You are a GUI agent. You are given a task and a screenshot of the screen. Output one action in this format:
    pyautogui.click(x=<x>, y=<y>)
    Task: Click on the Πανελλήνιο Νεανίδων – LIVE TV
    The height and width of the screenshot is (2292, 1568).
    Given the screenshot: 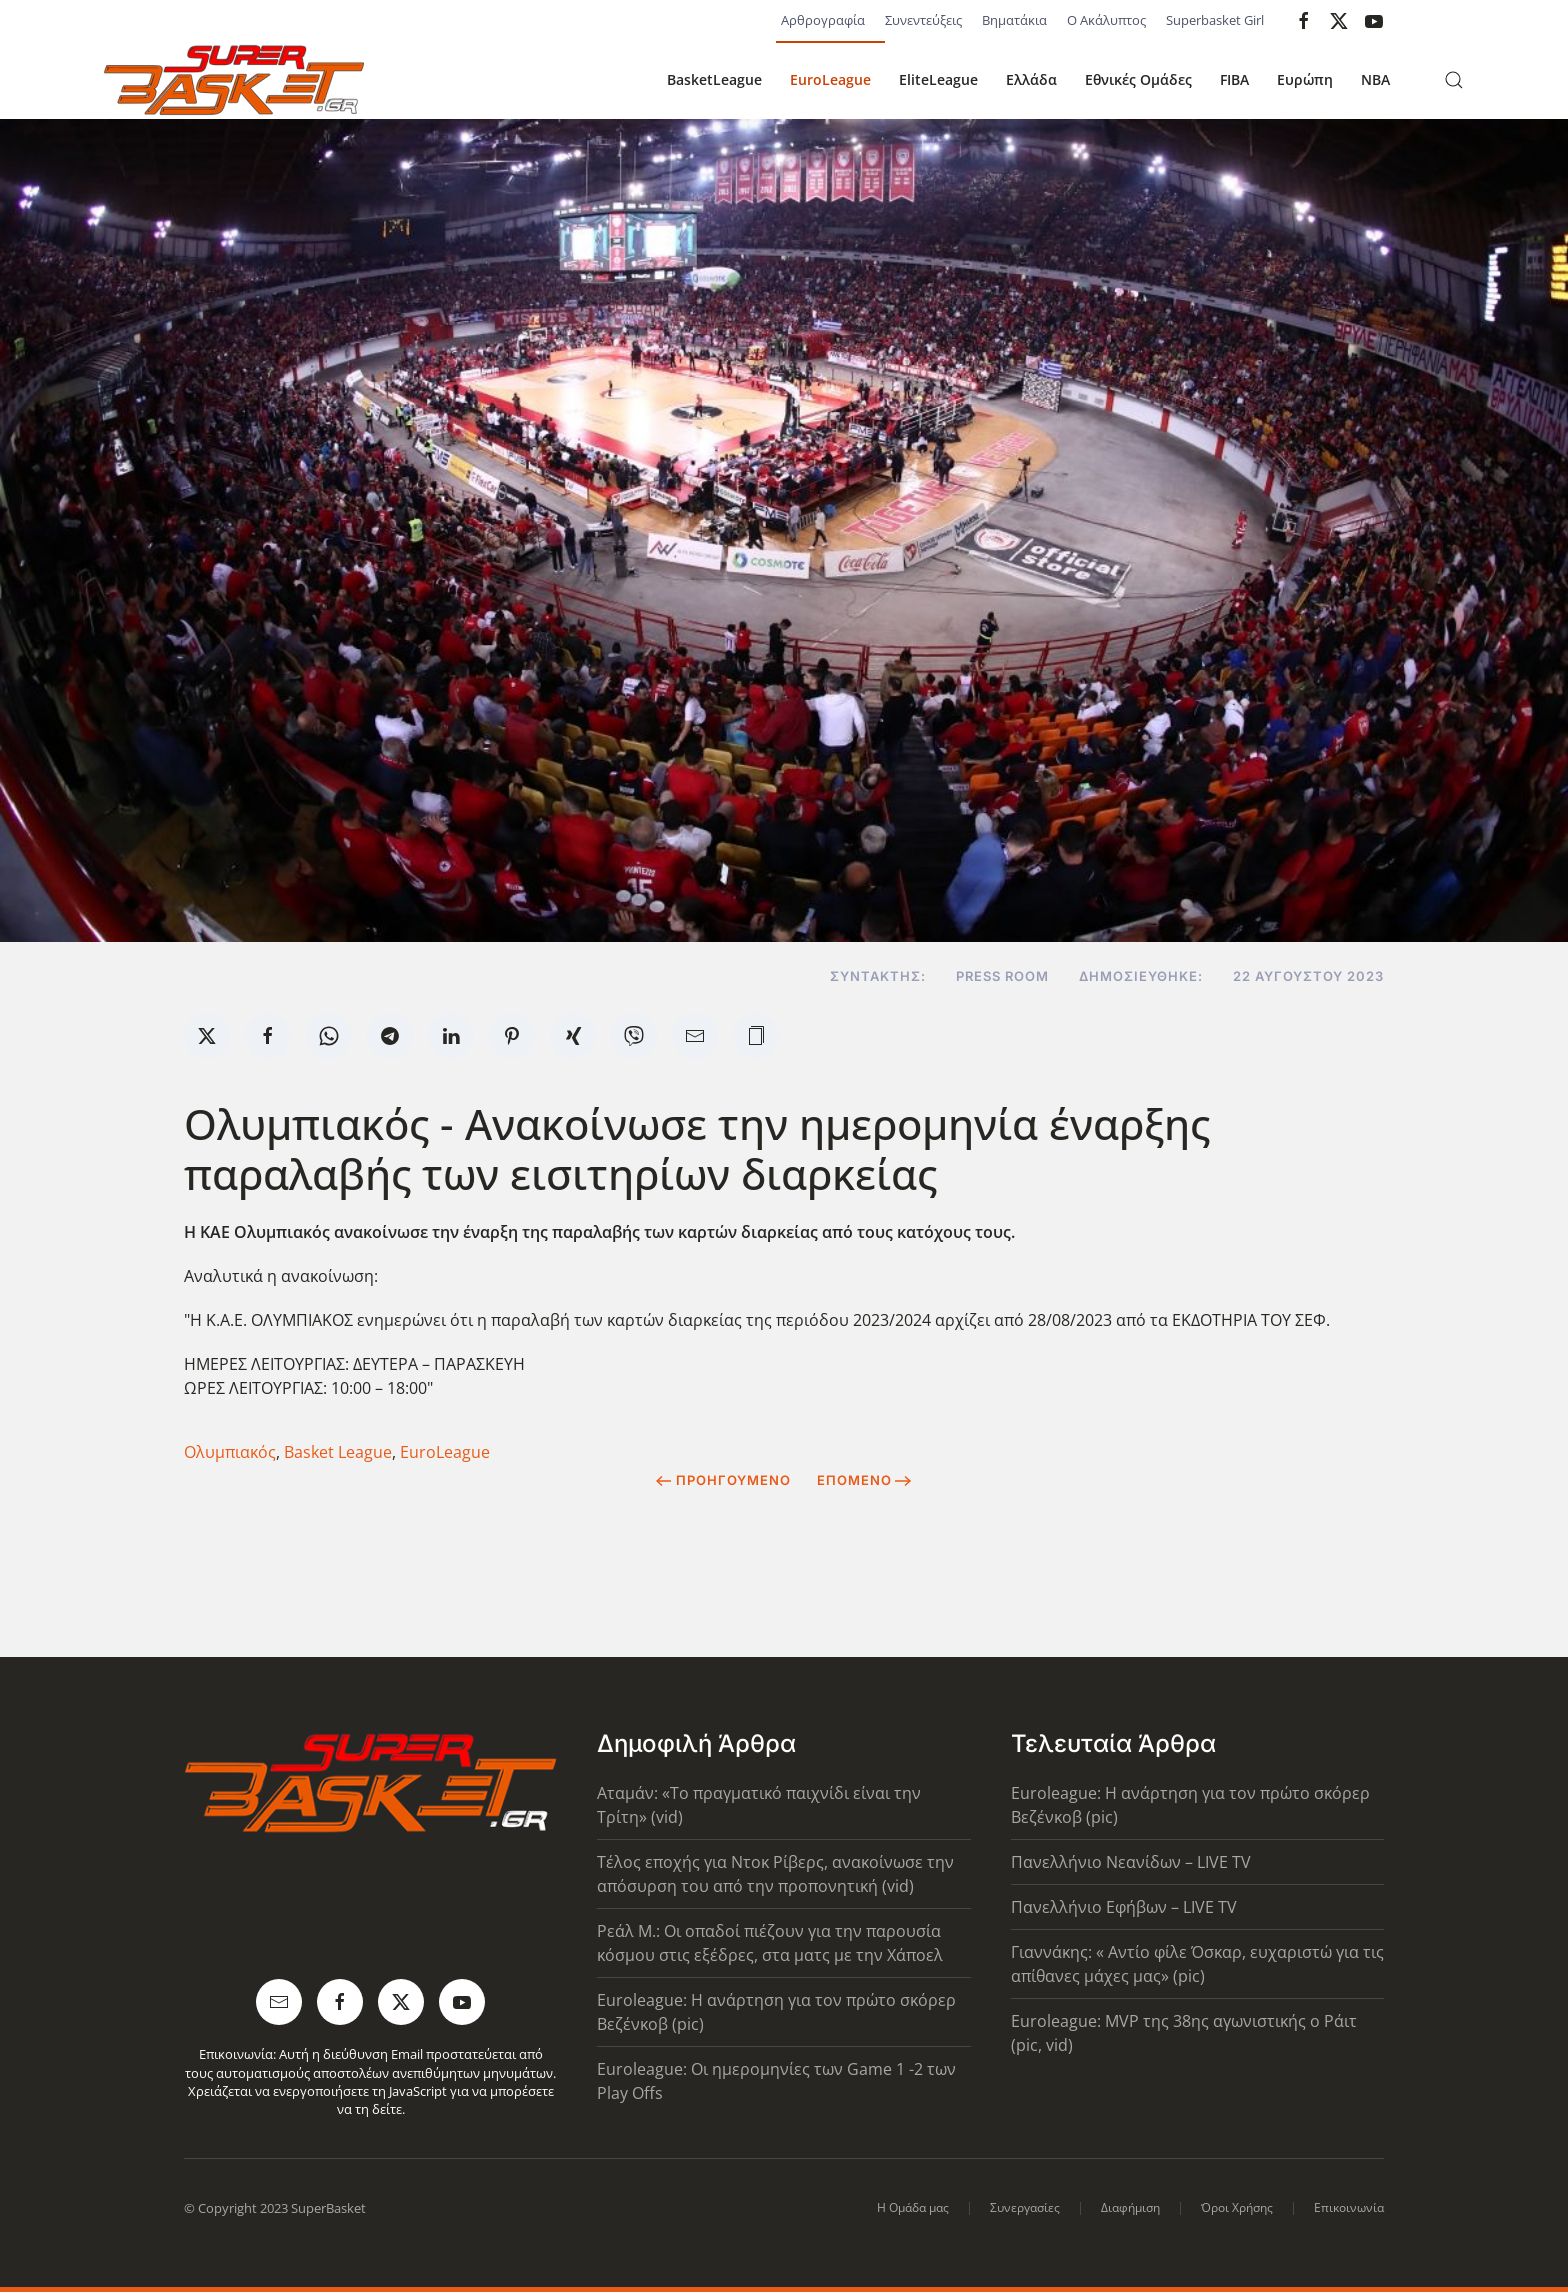 What is the action you would take?
    pyautogui.click(x=1131, y=1862)
    